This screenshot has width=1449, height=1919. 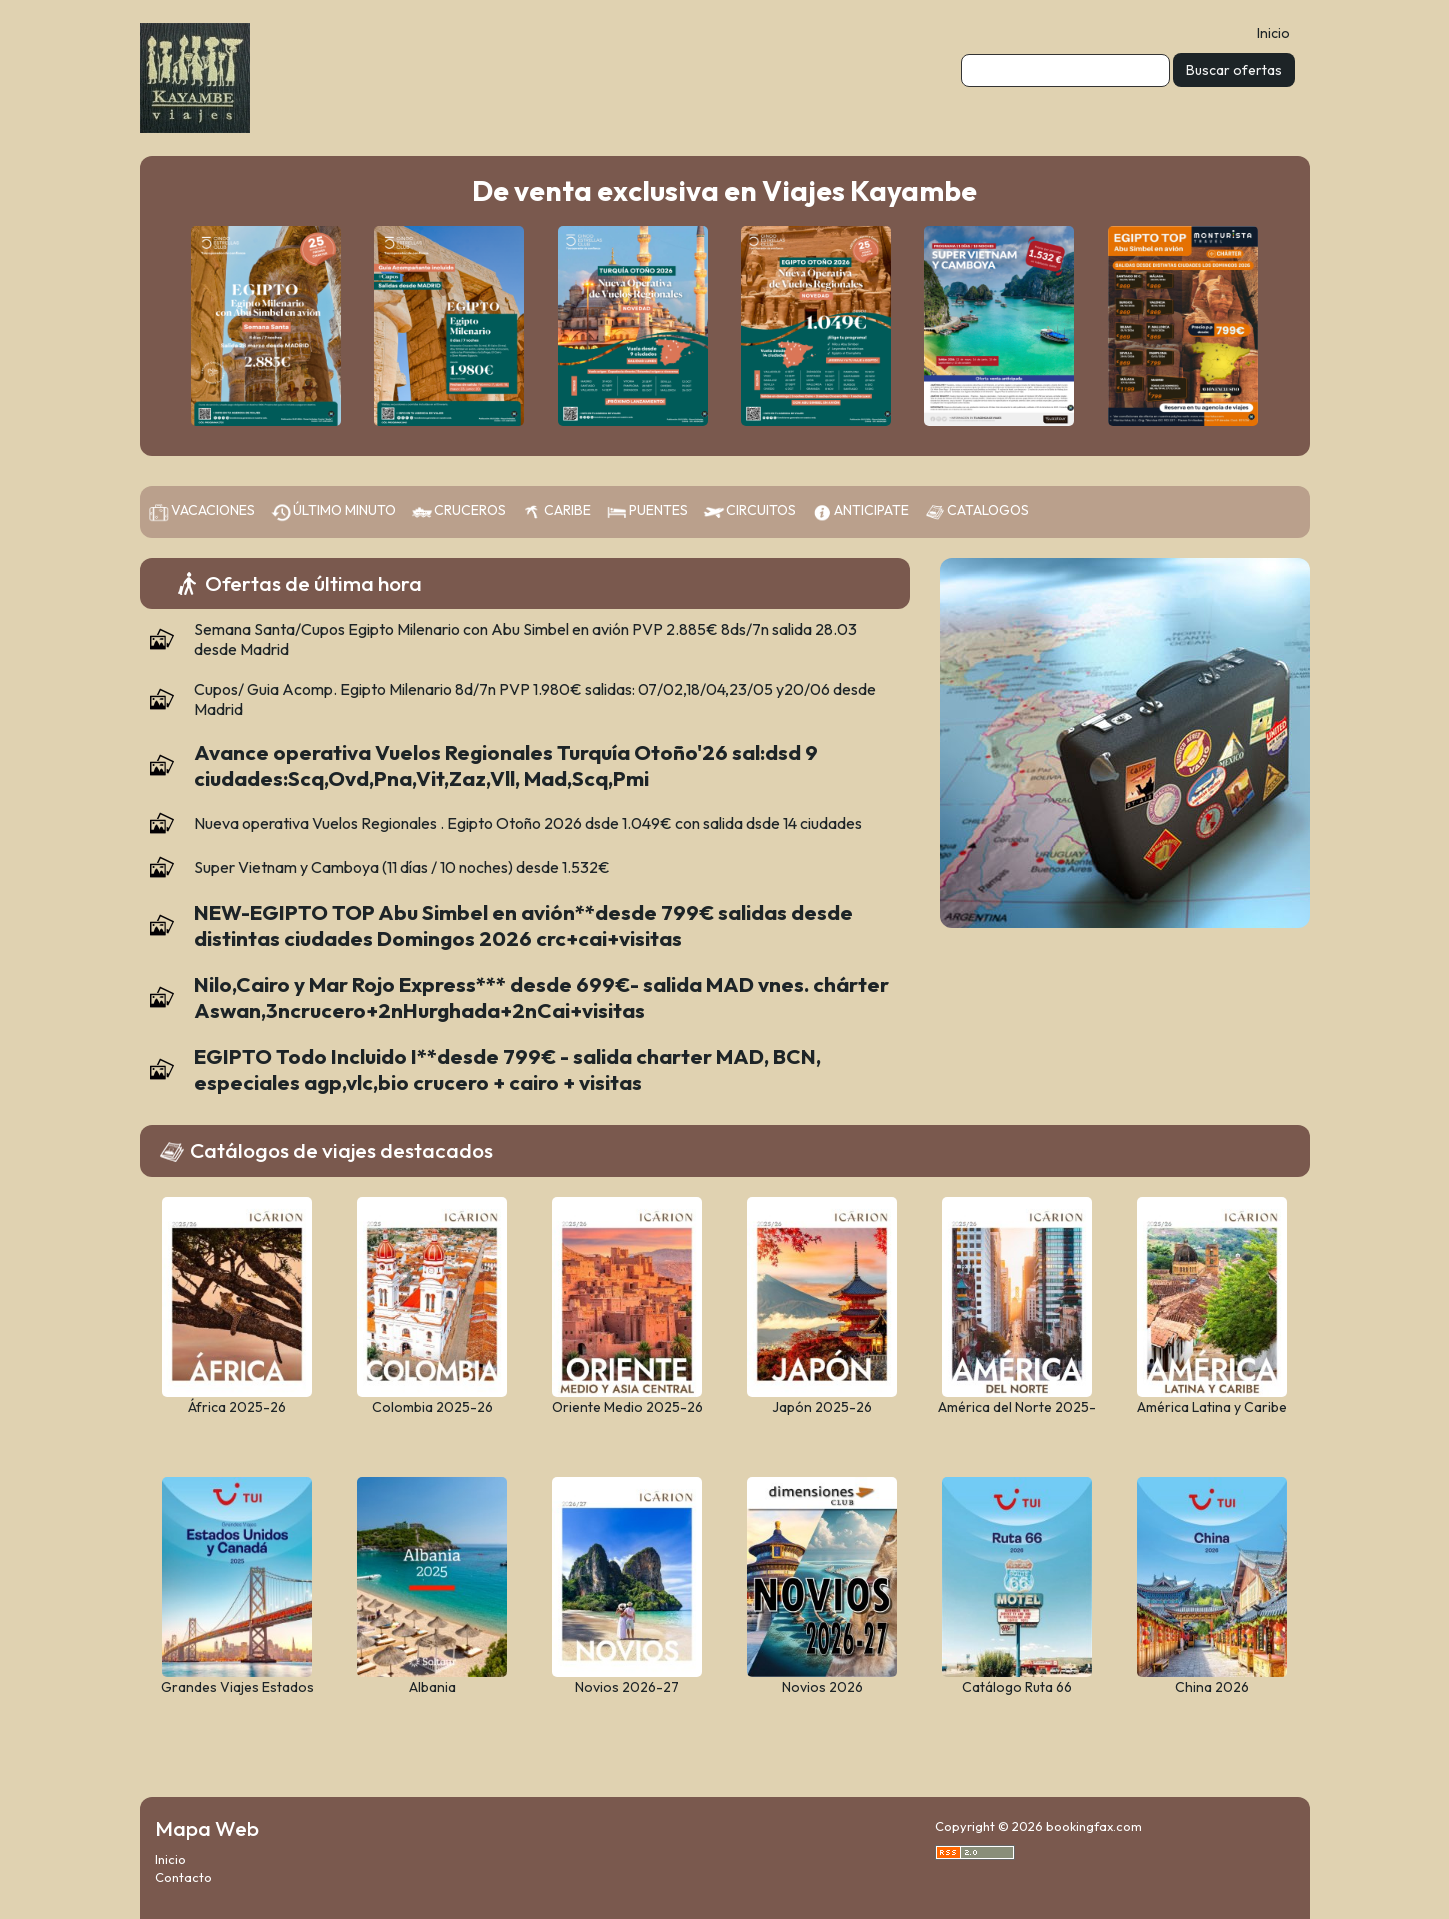 I want to click on África 2025-26, so click(x=237, y=1407).